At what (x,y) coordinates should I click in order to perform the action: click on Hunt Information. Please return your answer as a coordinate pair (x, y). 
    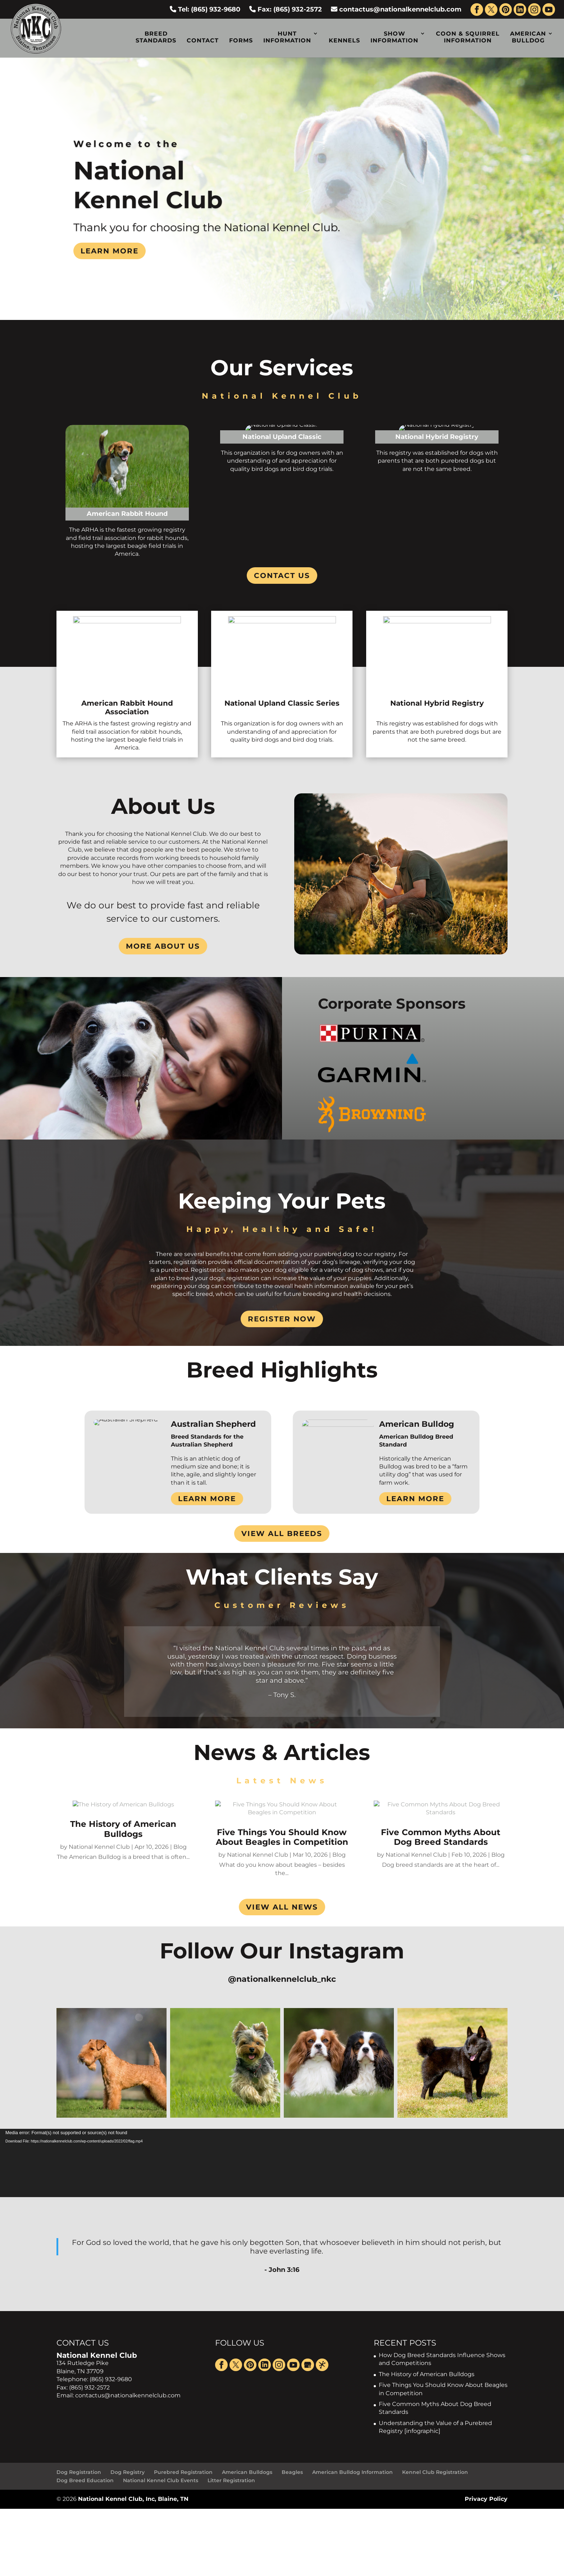
    Looking at the image, I should click on (287, 37).